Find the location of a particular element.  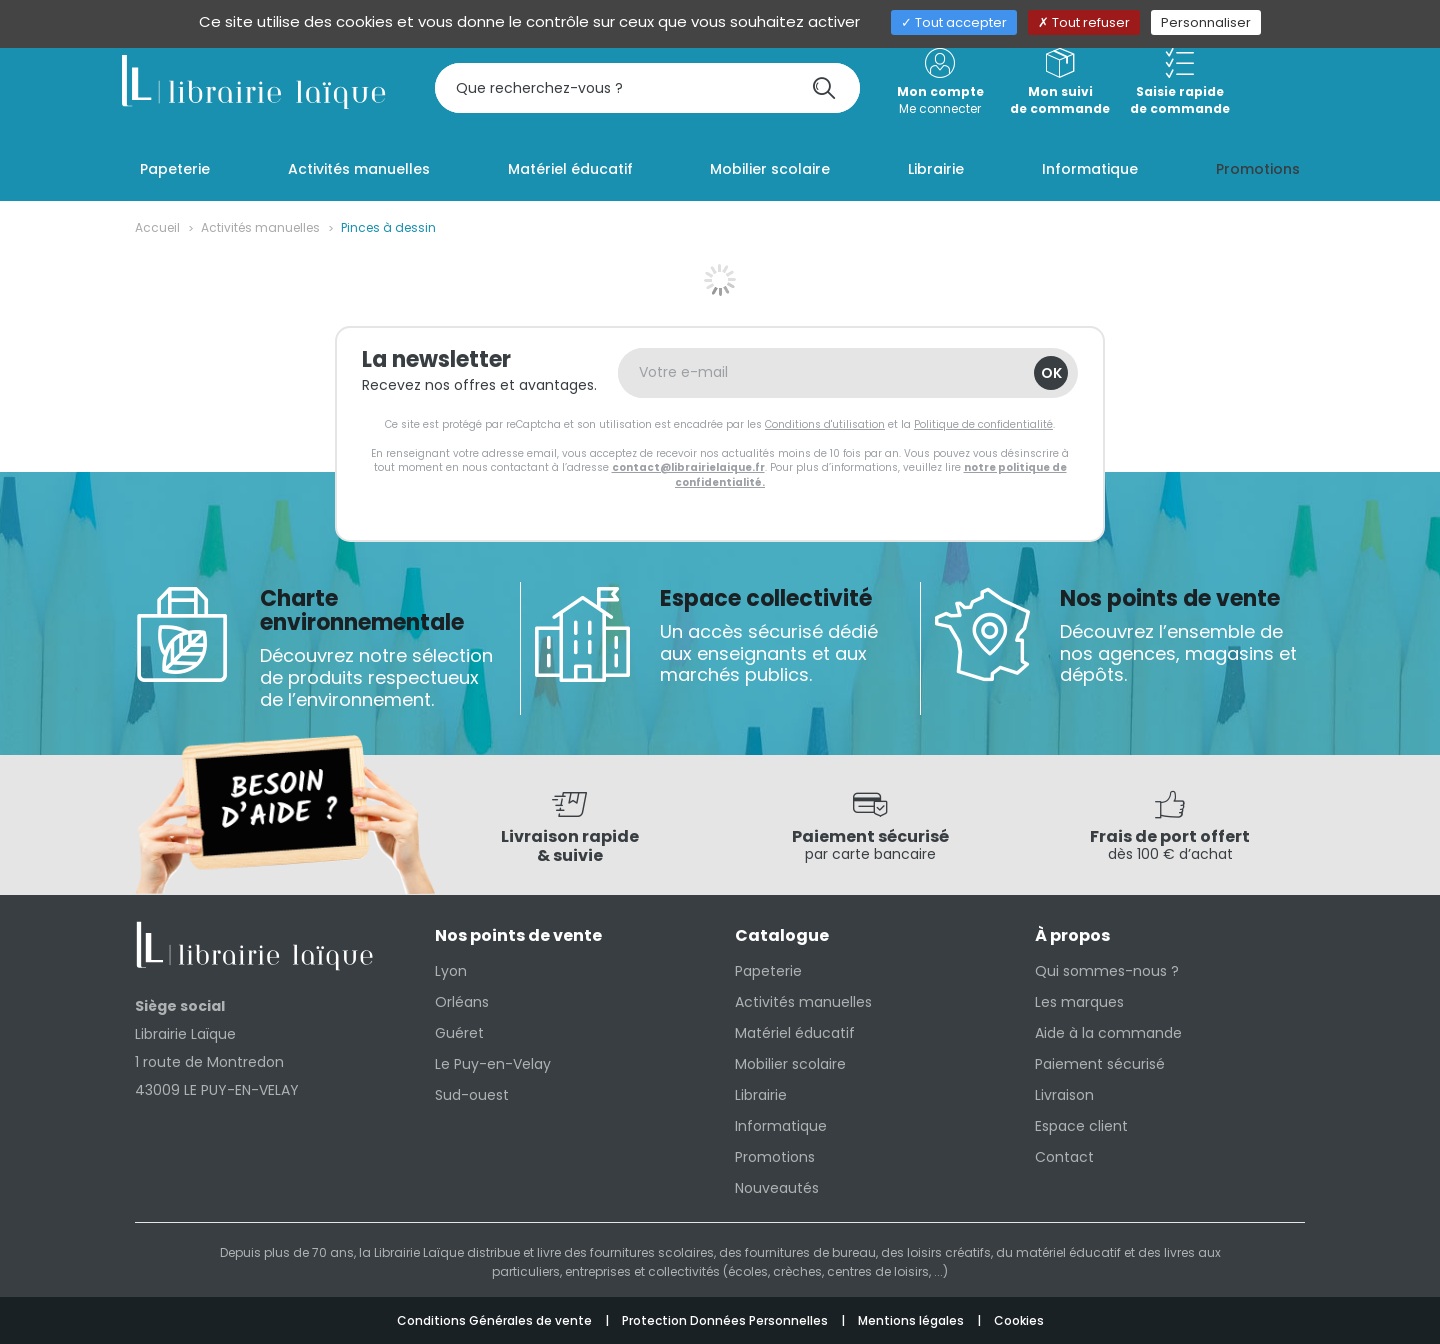

Qui sommes-nous ? is located at coordinates (1107, 971).